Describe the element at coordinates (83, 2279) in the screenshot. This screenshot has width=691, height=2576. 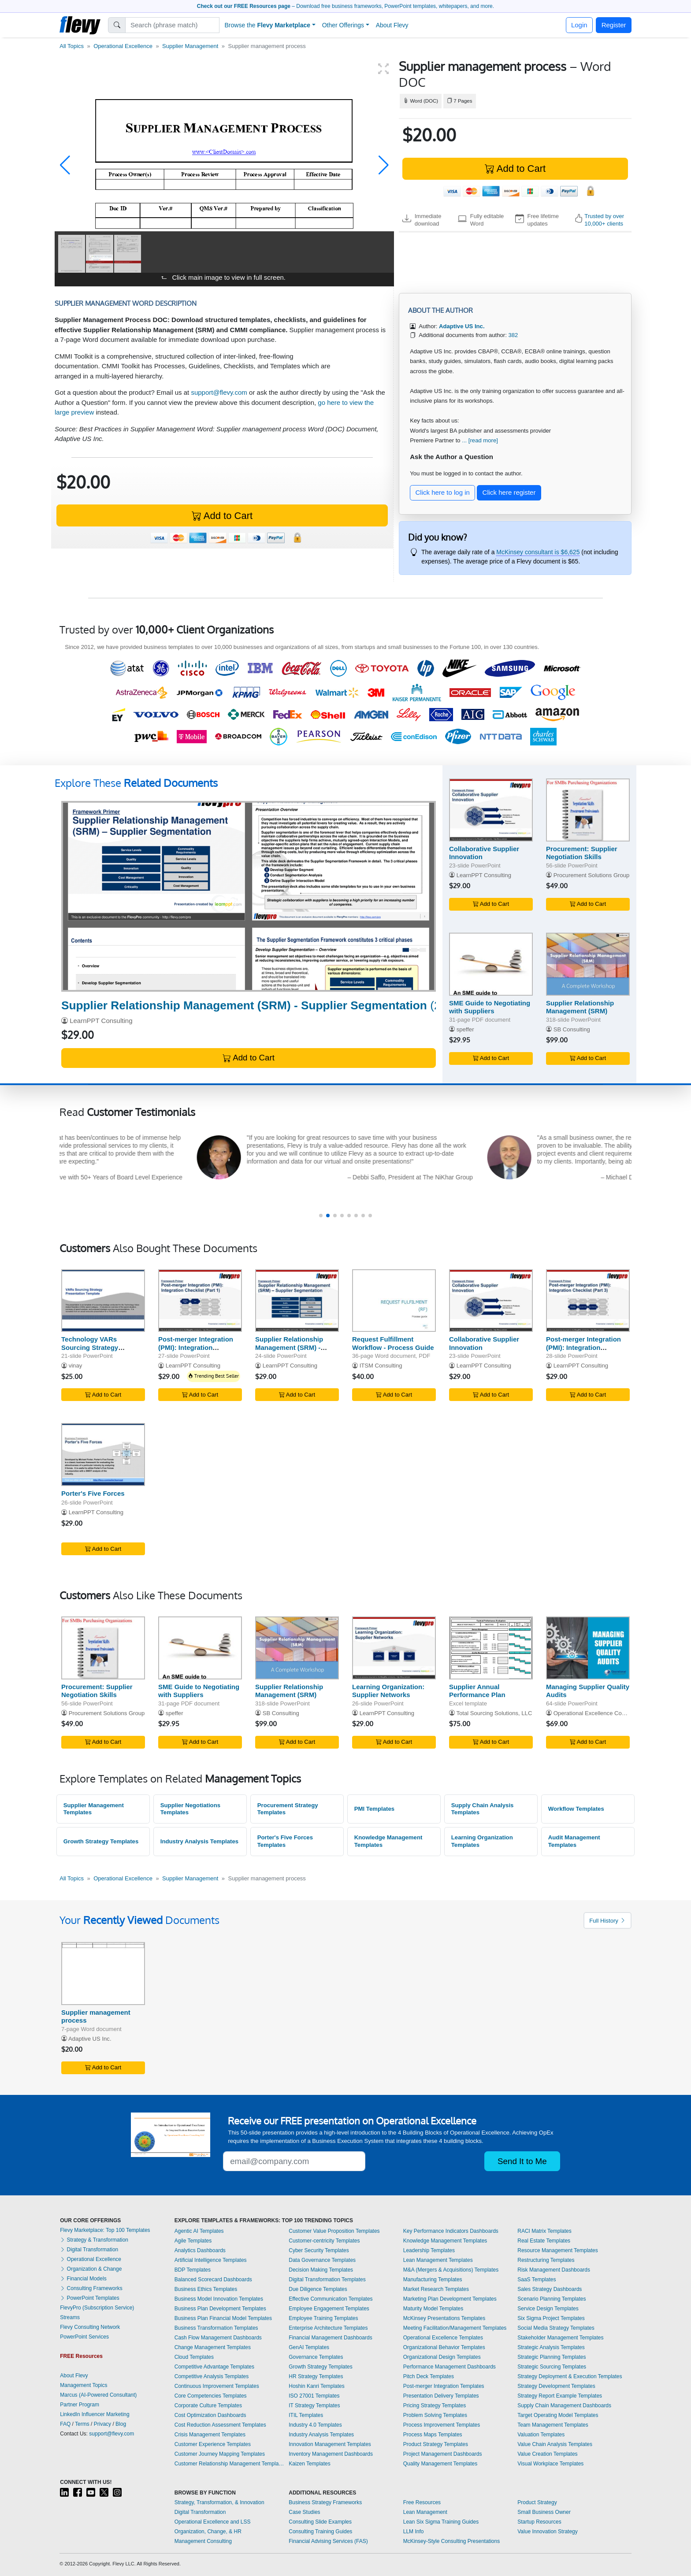
I see `Financial Models` at that location.